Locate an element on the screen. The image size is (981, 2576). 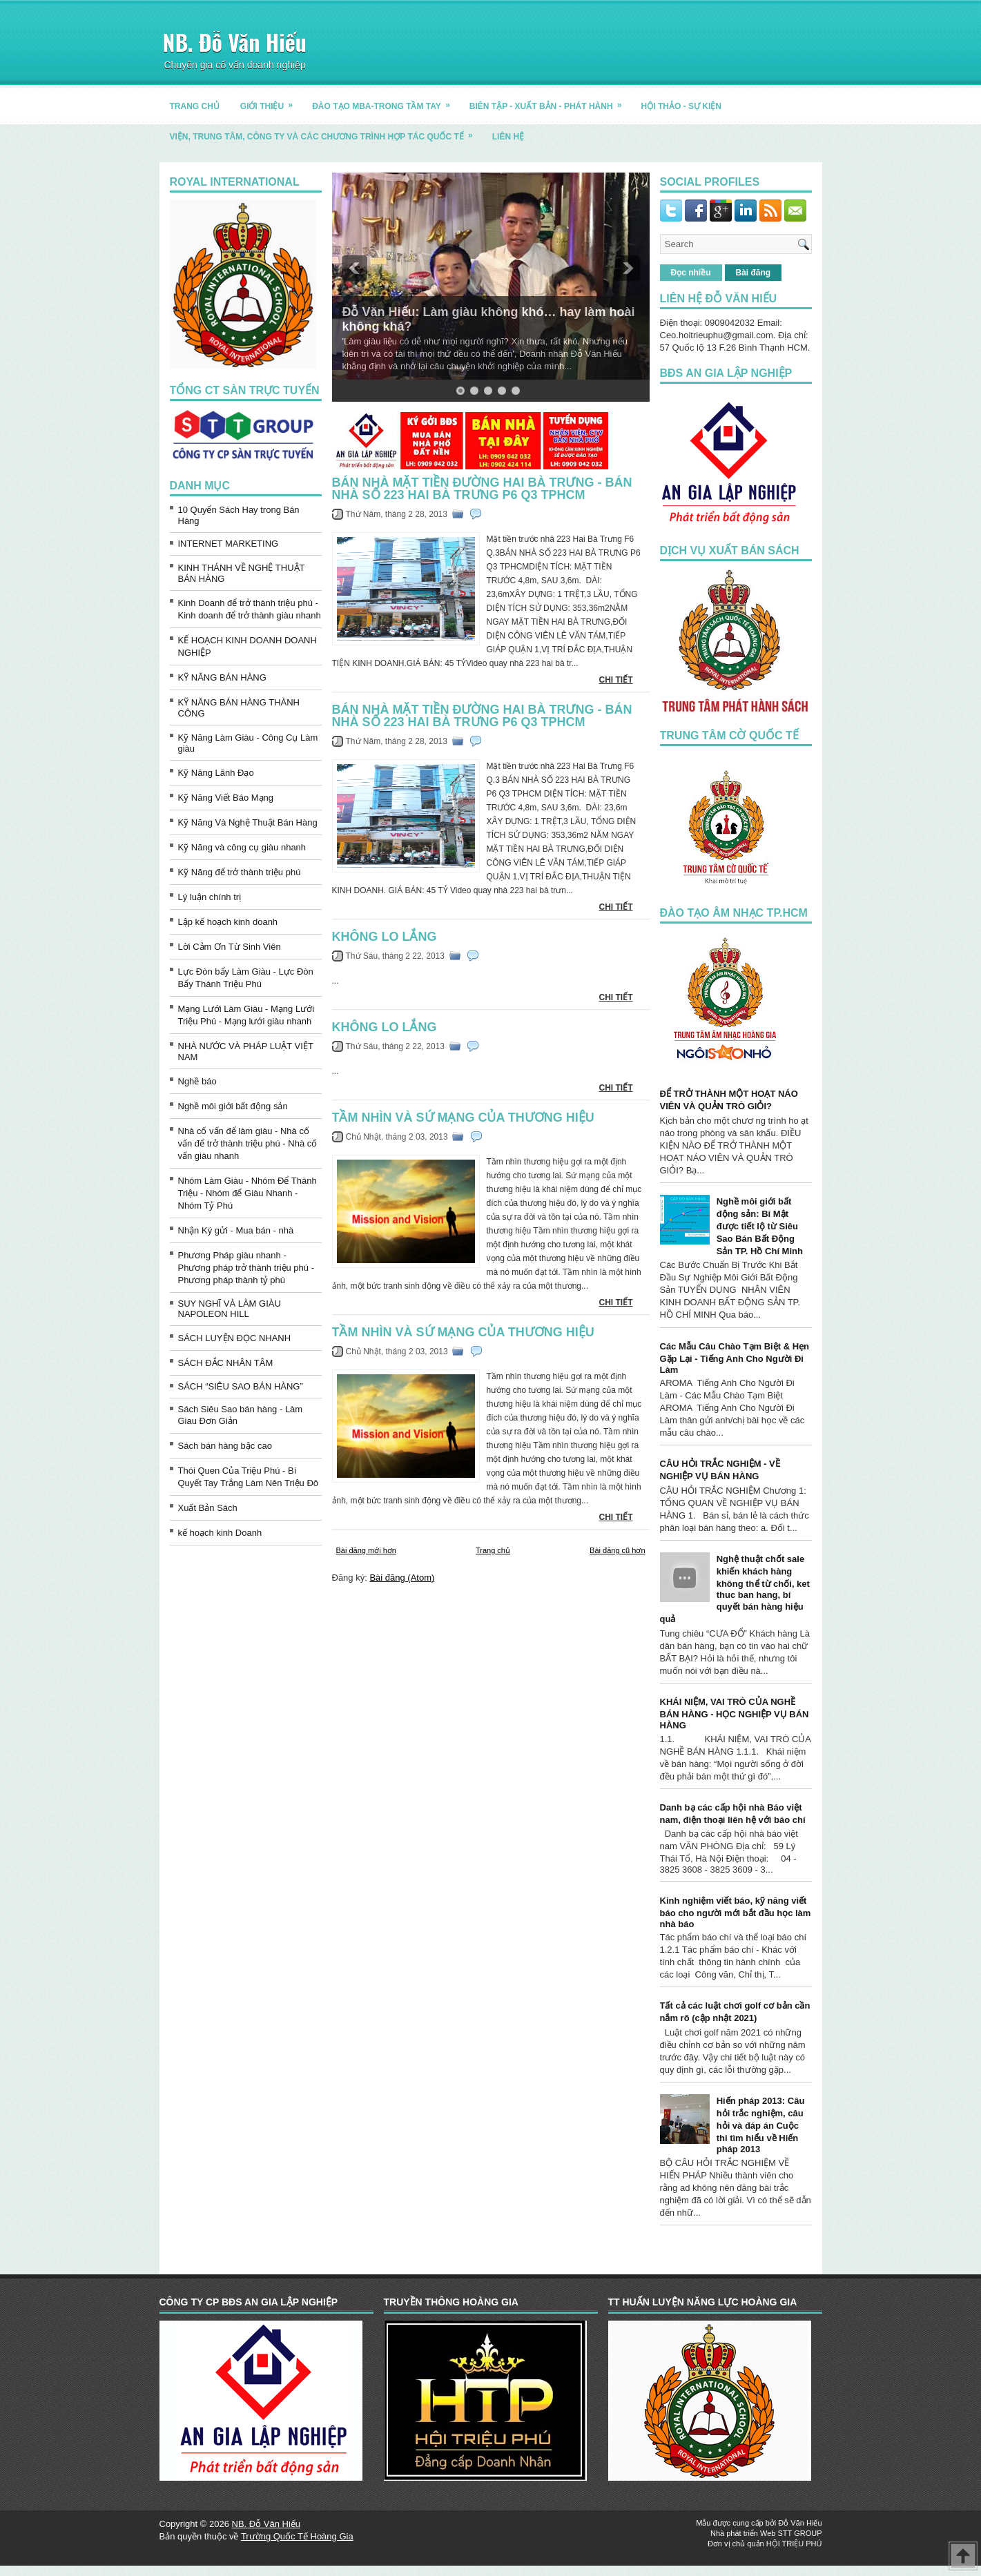
Viện, trung tâm, công ty và các chương trình hợp tác quốc tế is located at coordinates (326, 131).